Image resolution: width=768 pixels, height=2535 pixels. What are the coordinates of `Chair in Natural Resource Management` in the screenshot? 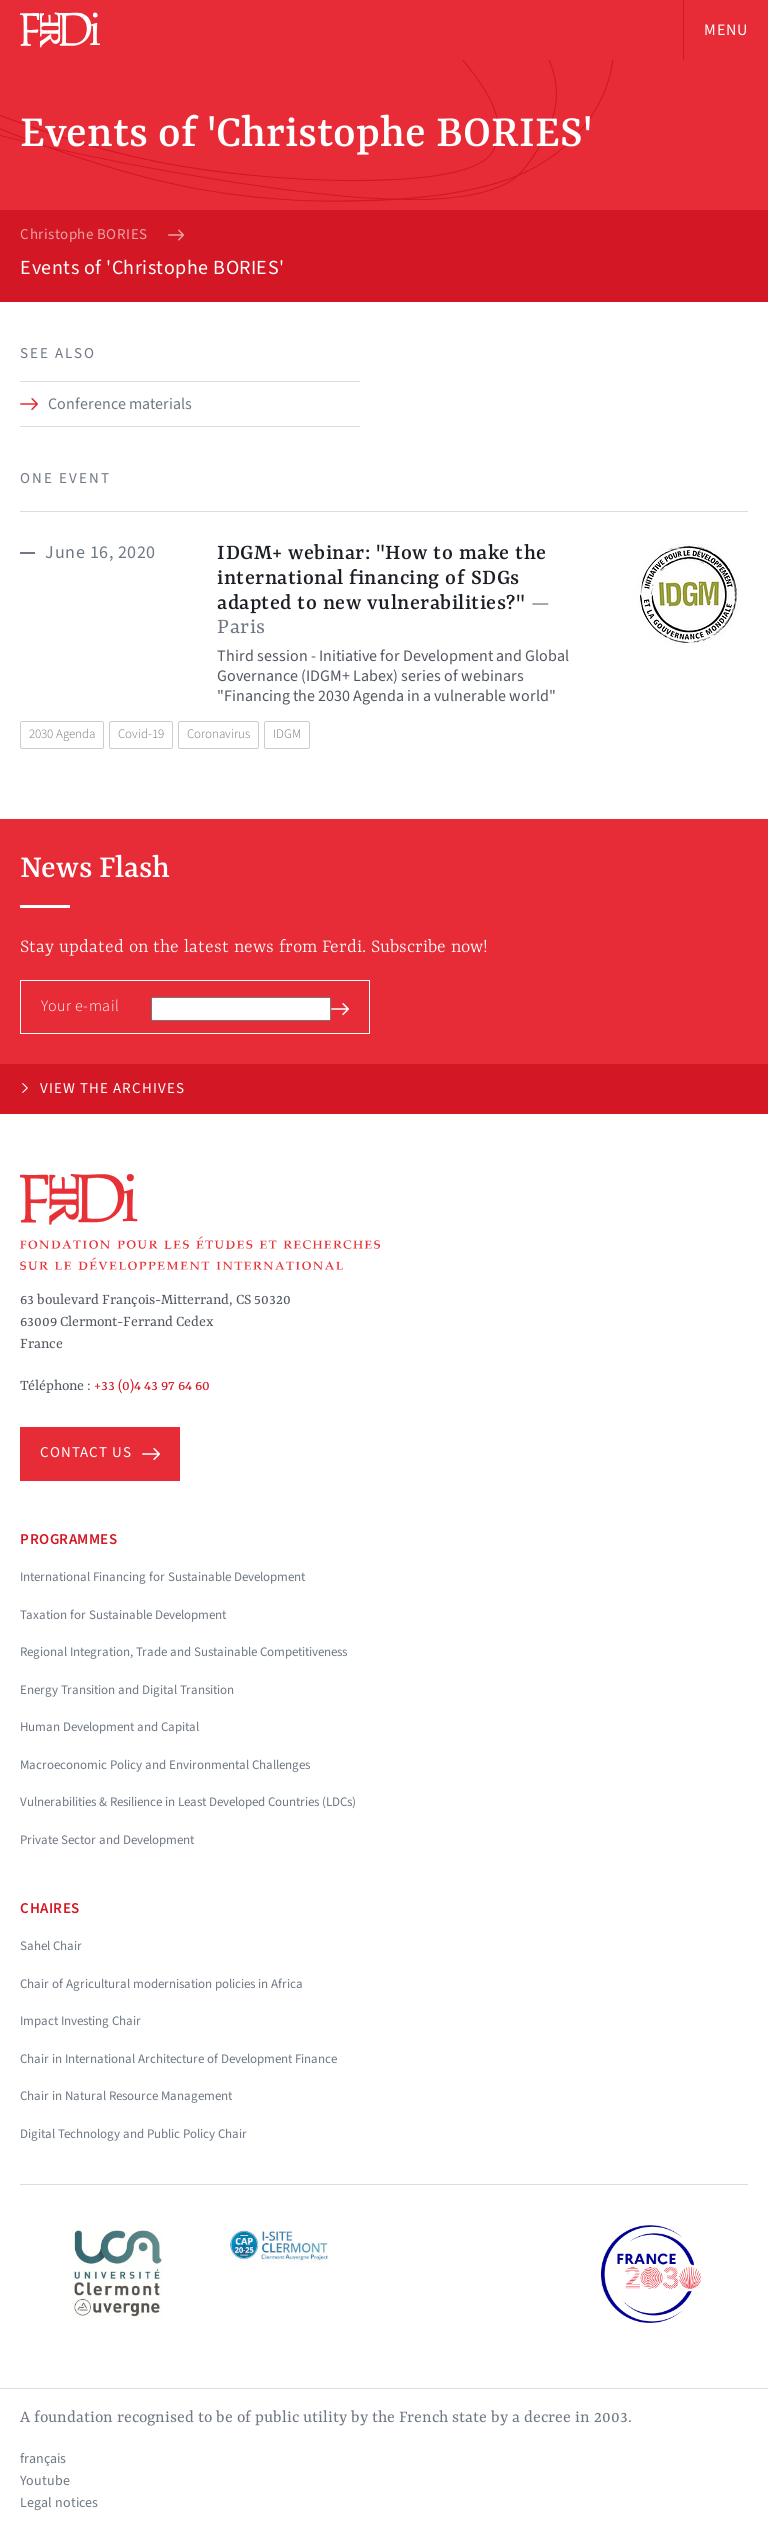 It's located at (126, 2096).